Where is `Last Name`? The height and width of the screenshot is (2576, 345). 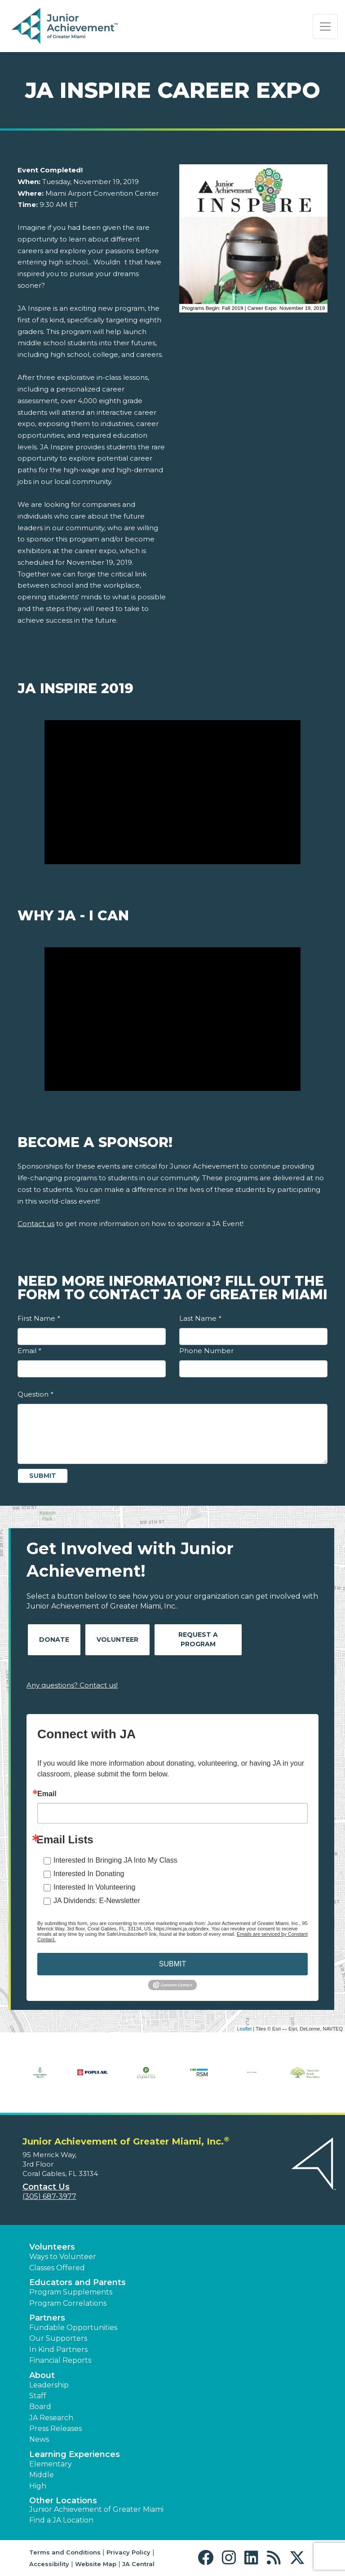
Last Name is located at coordinates (200, 1318).